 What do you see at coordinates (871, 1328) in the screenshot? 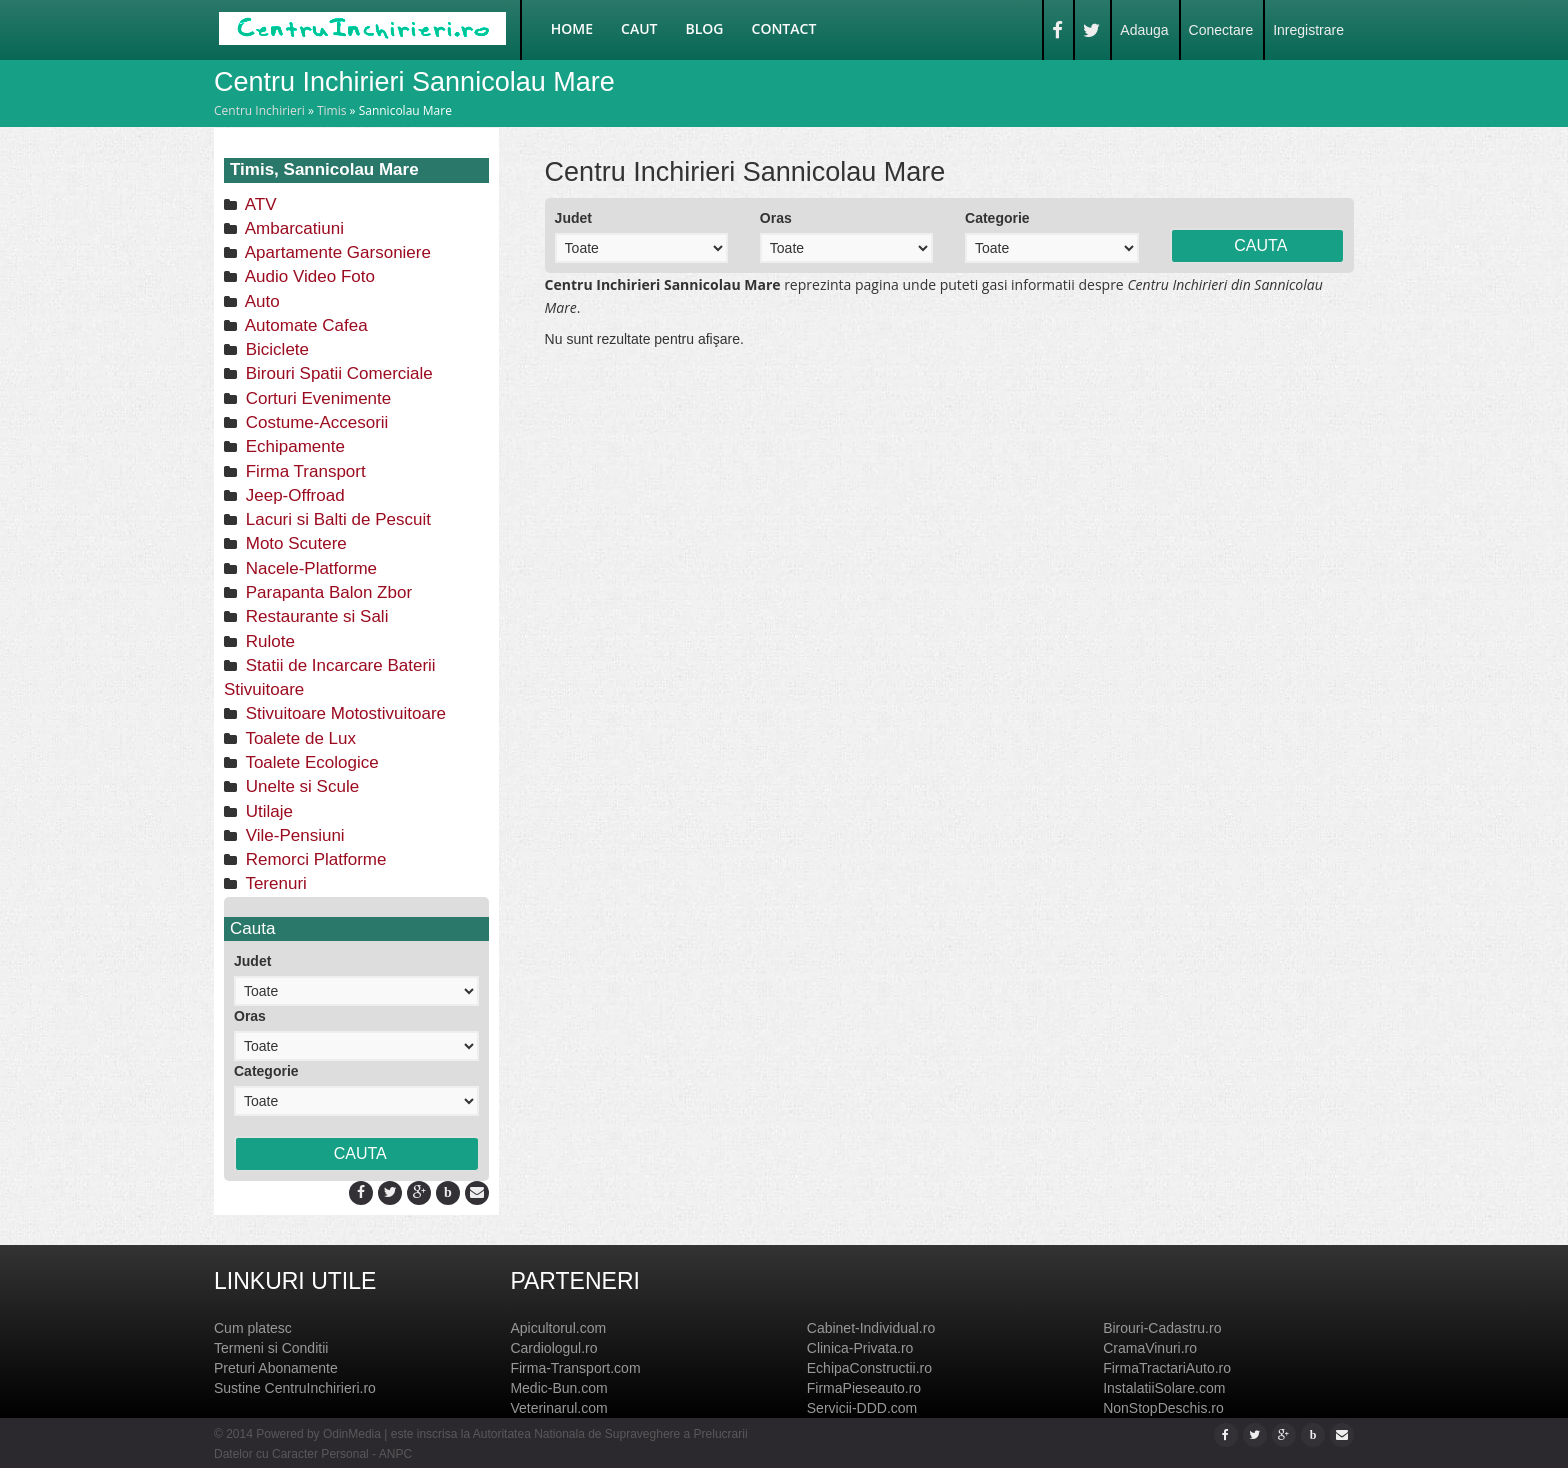
I see `Cabinet-Individual.ro` at bounding box center [871, 1328].